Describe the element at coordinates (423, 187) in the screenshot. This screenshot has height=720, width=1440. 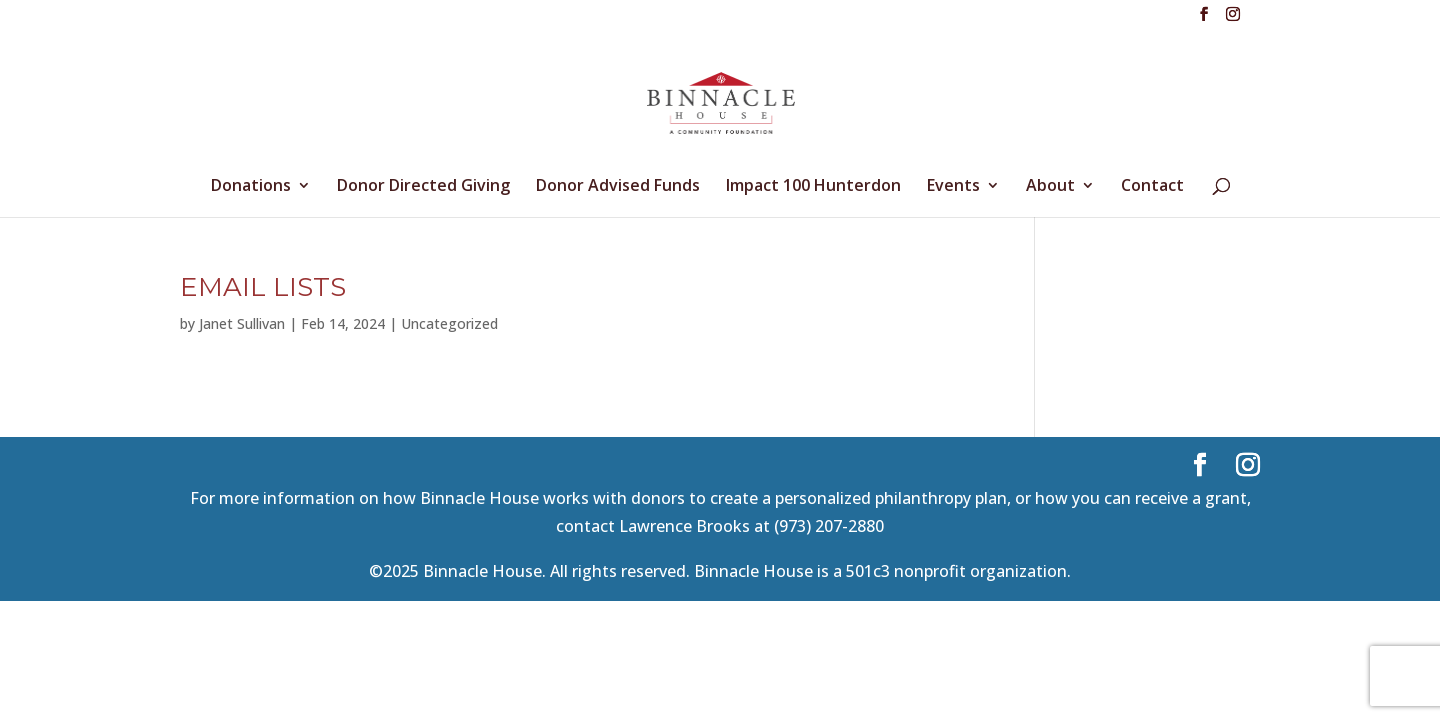
I see `Donor Directed Giving` at that location.